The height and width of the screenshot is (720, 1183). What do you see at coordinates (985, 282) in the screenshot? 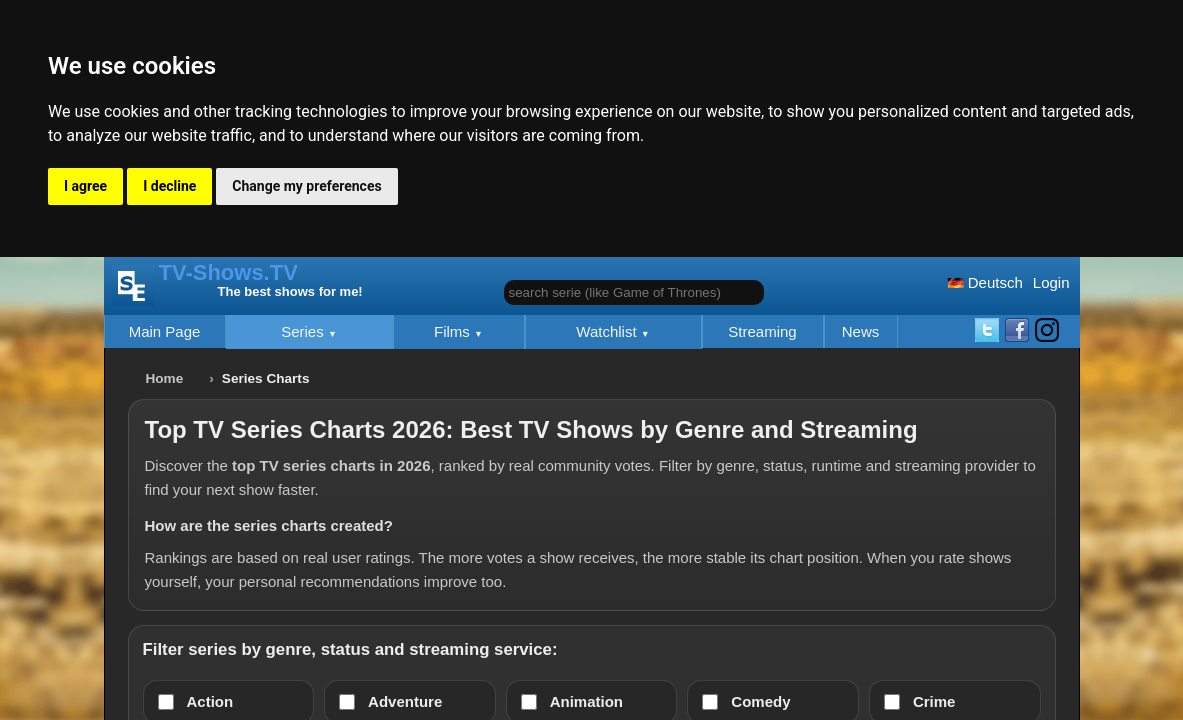
I see `Deutsch` at bounding box center [985, 282].